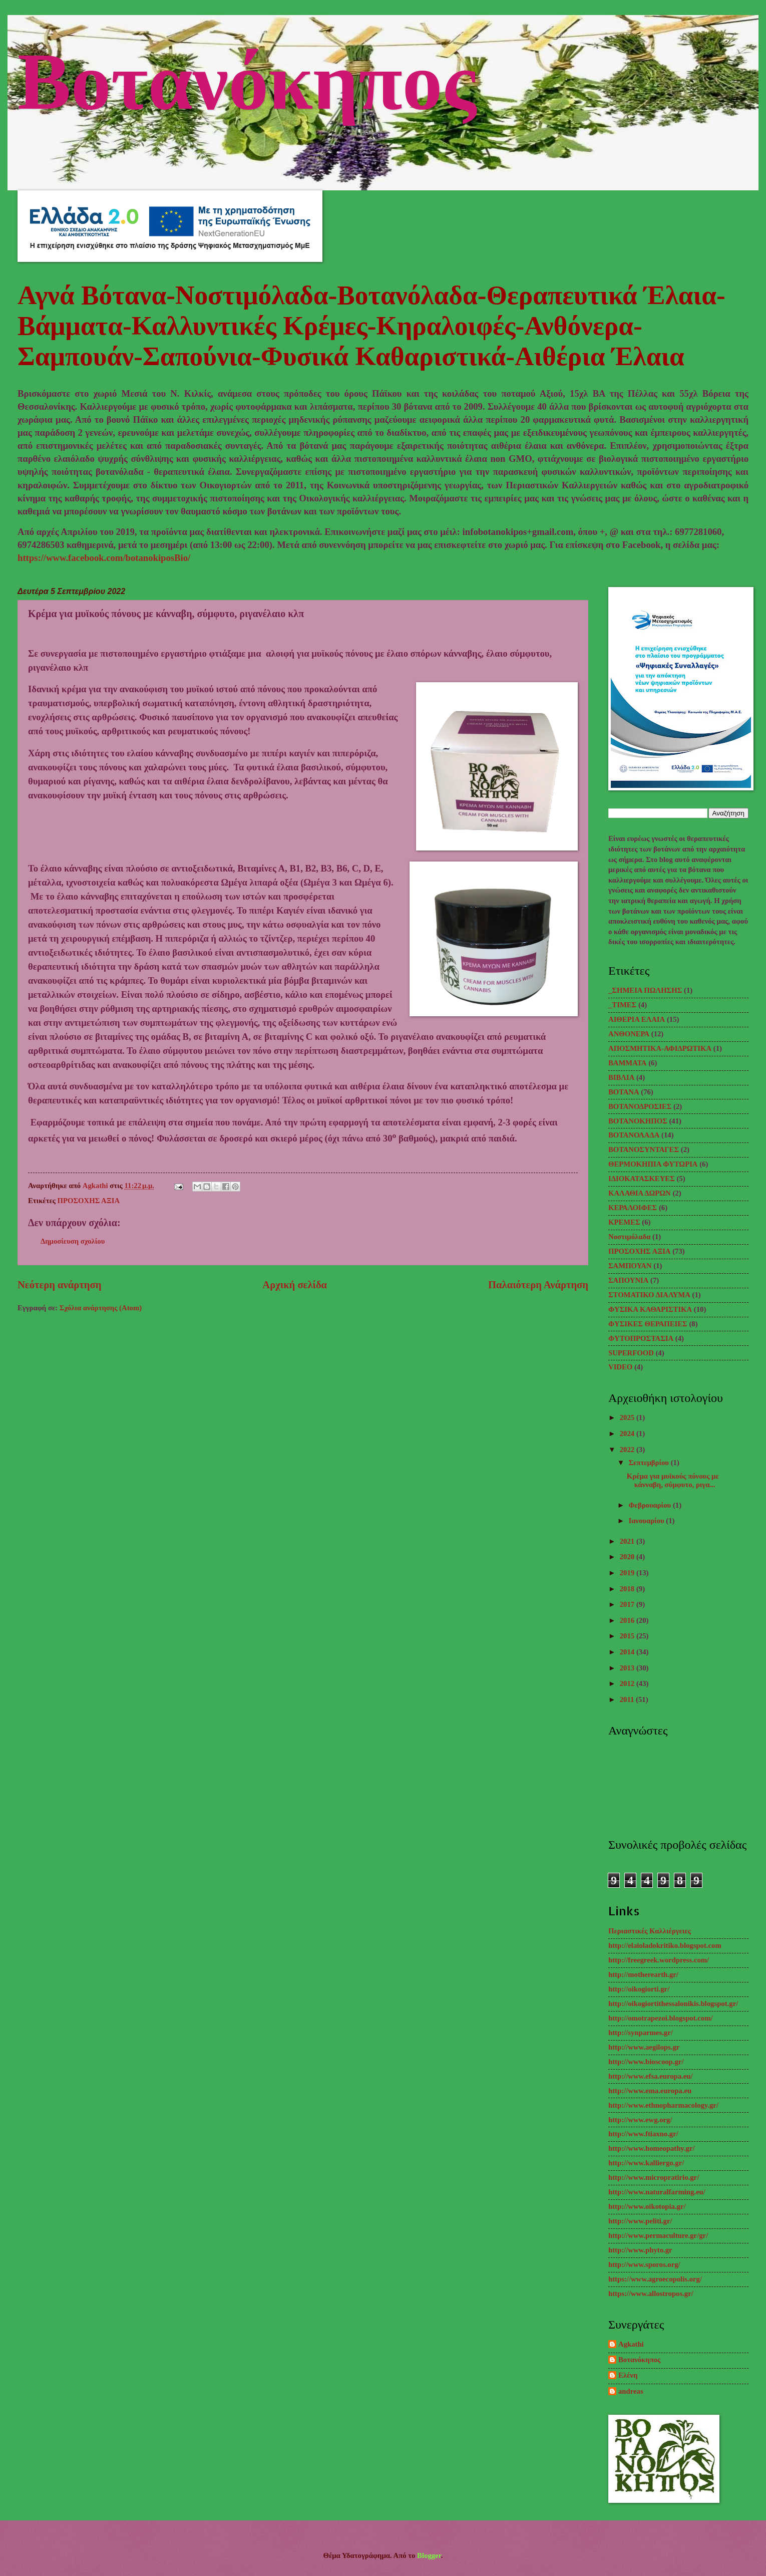  What do you see at coordinates (643, 1974) in the screenshot?
I see `http://motherearth.gr/` at bounding box center [643, 1974].